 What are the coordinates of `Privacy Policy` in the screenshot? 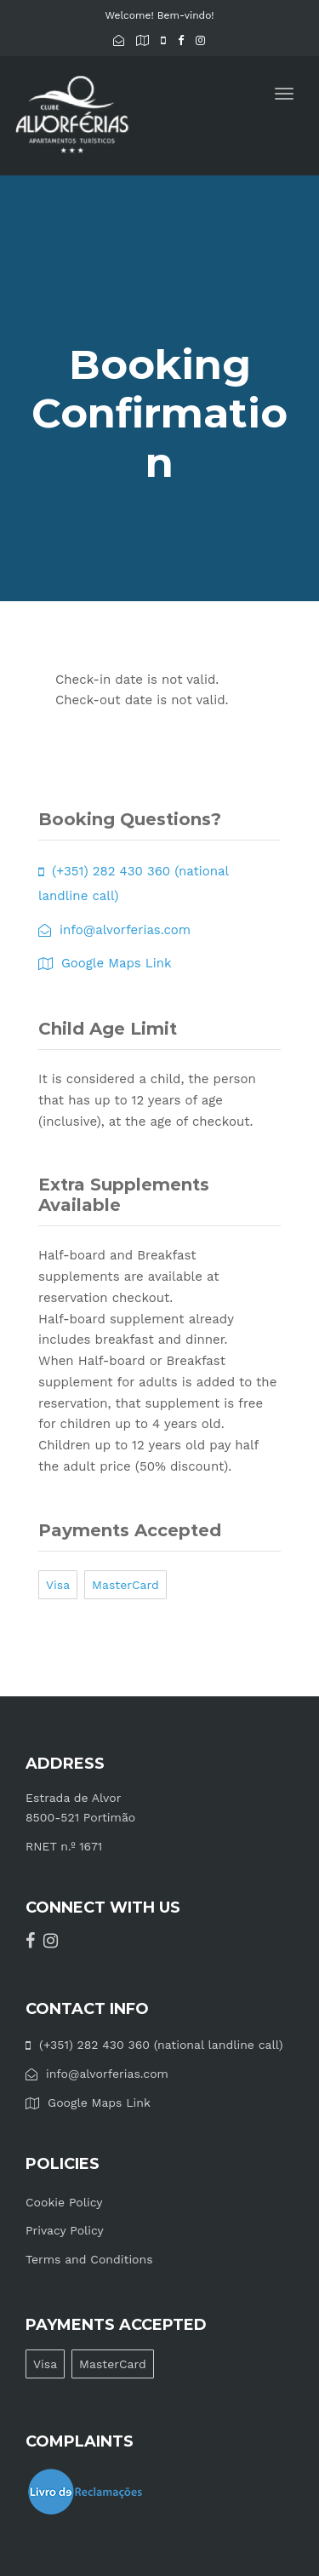 It's located at (65, 2230).